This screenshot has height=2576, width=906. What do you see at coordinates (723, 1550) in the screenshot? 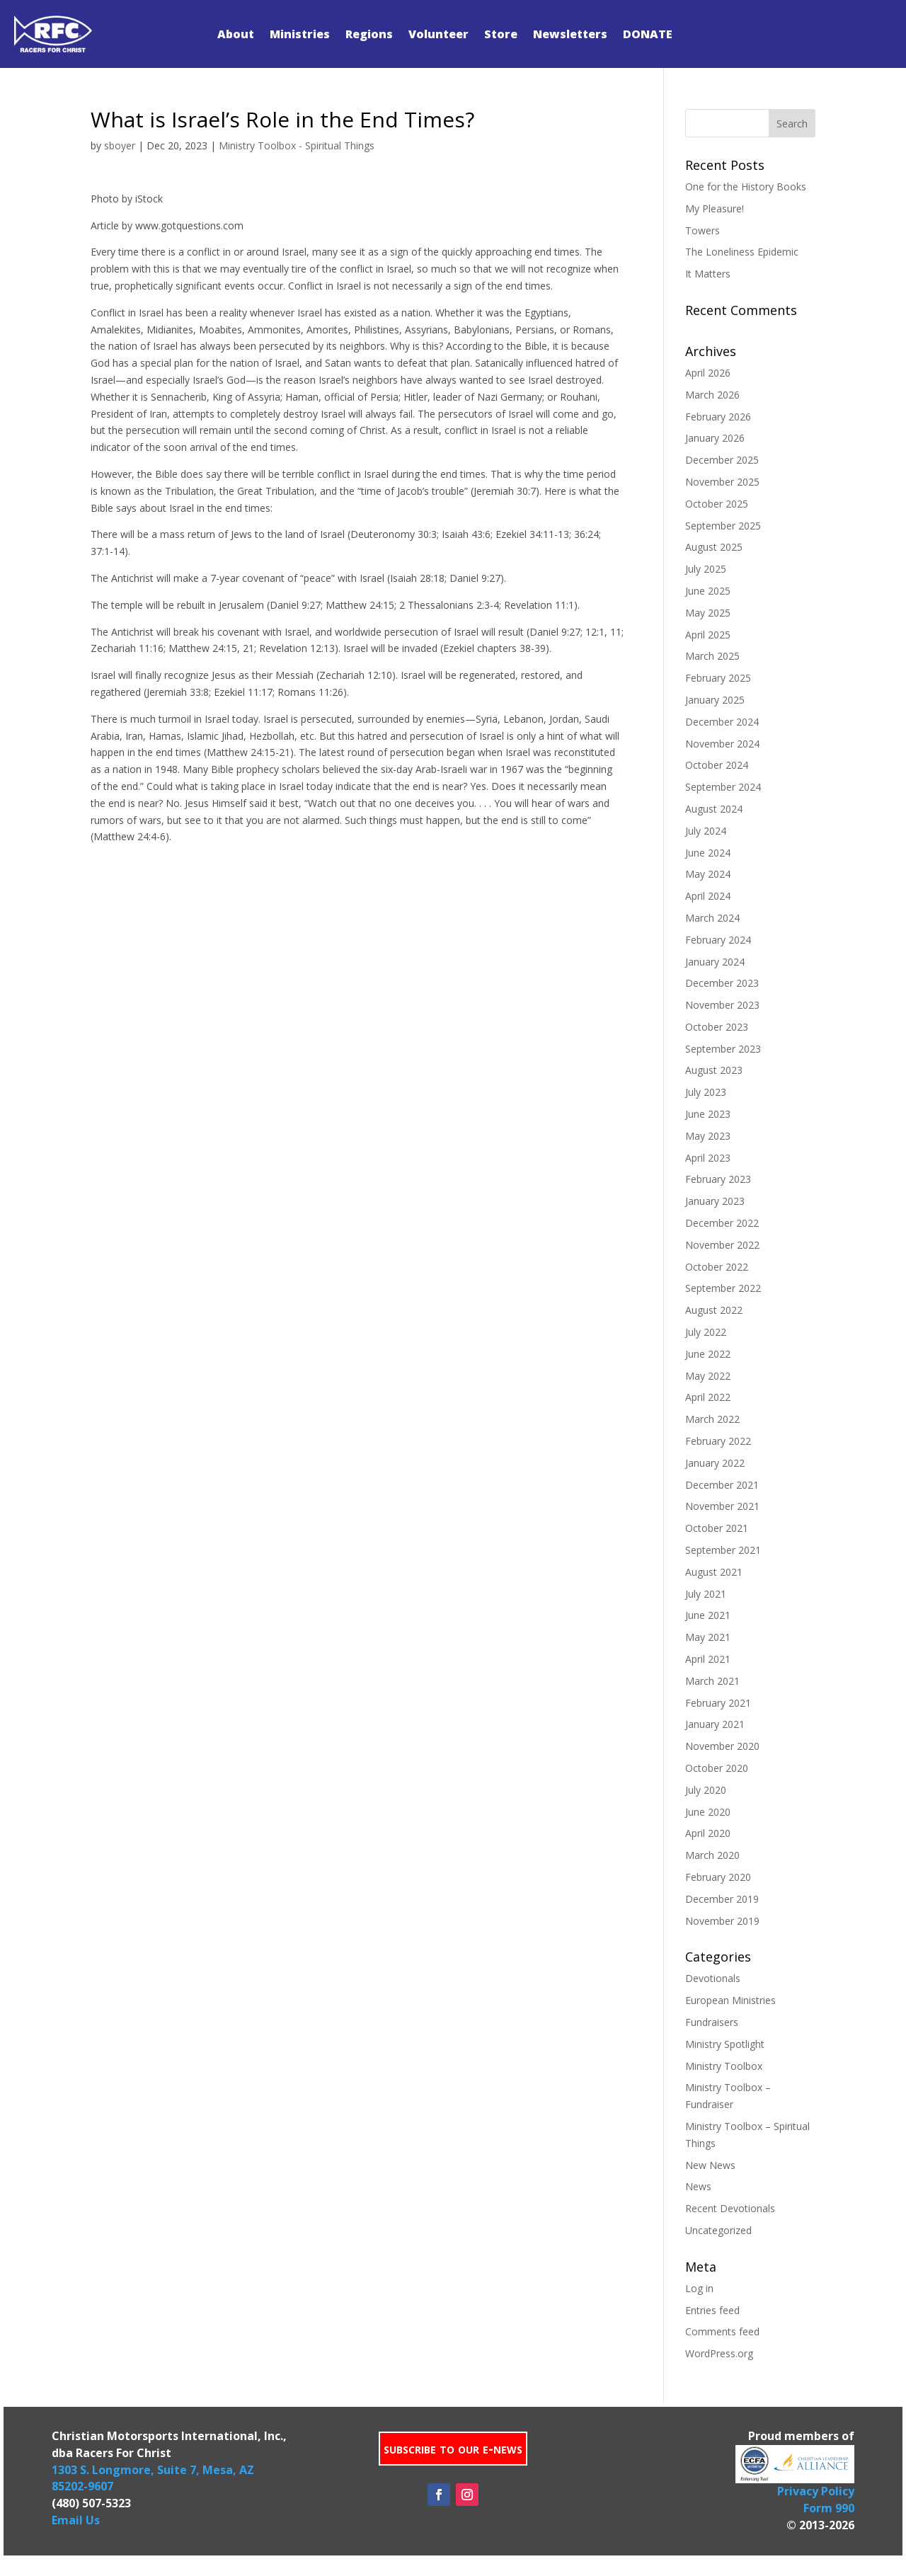
I see `September 2021` at bounding box center [723, 1550].